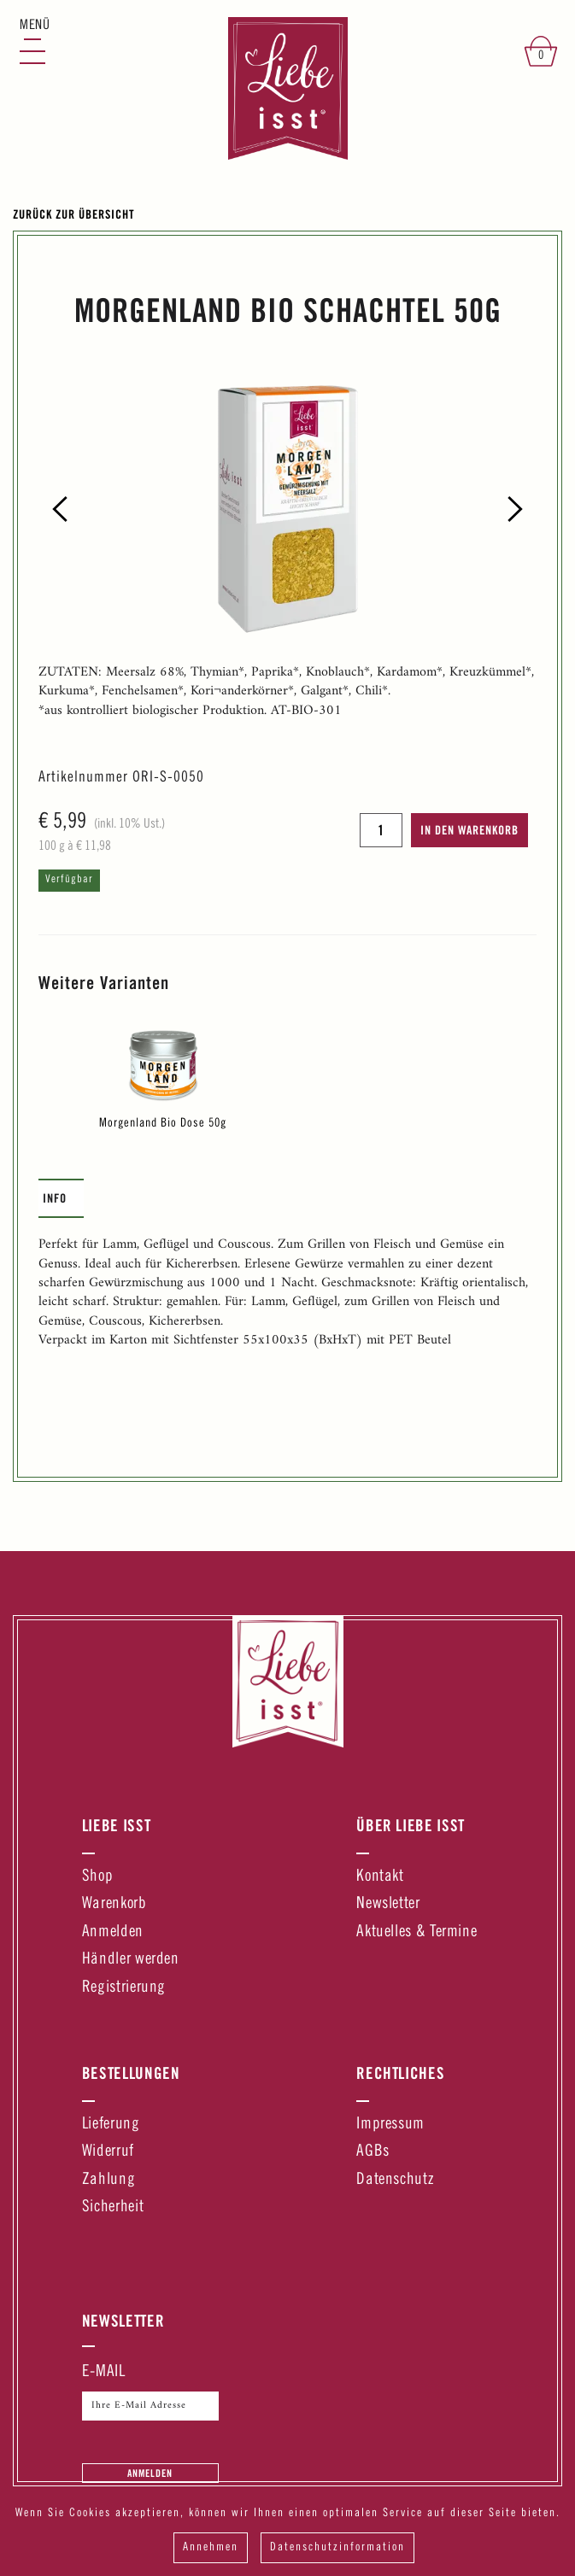  What do you see at coordinates (55, 1198) in the screenshot?
I see `Info [presentation]` at bounding box center [55, 1198].